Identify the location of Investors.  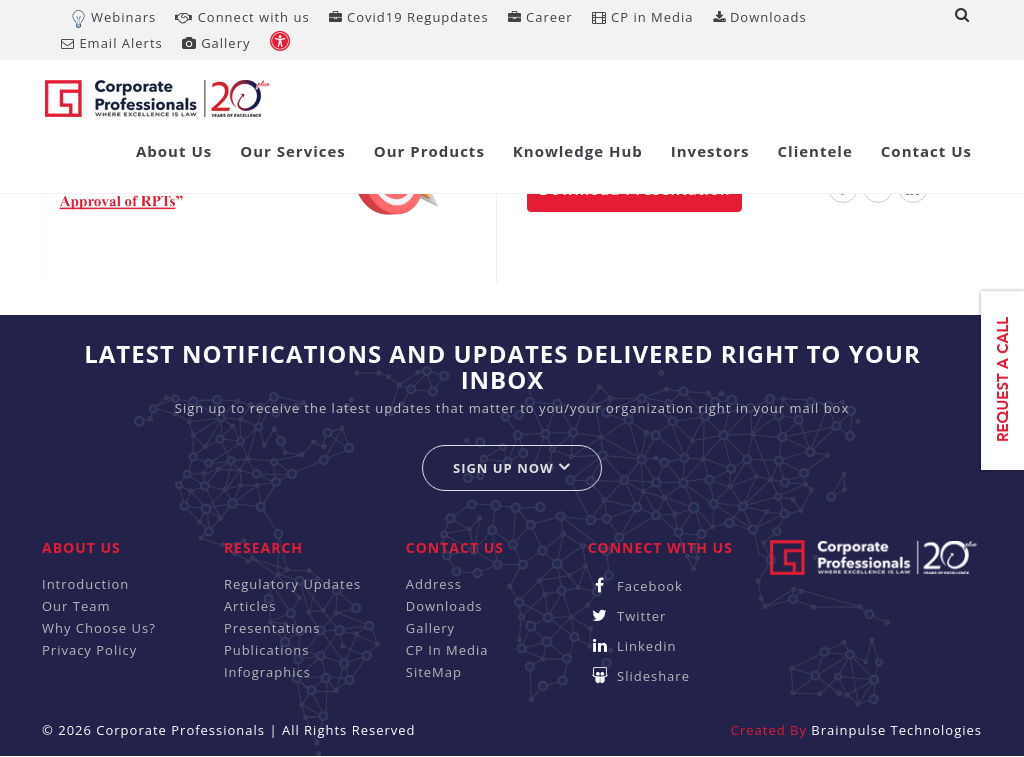
(710, 151).